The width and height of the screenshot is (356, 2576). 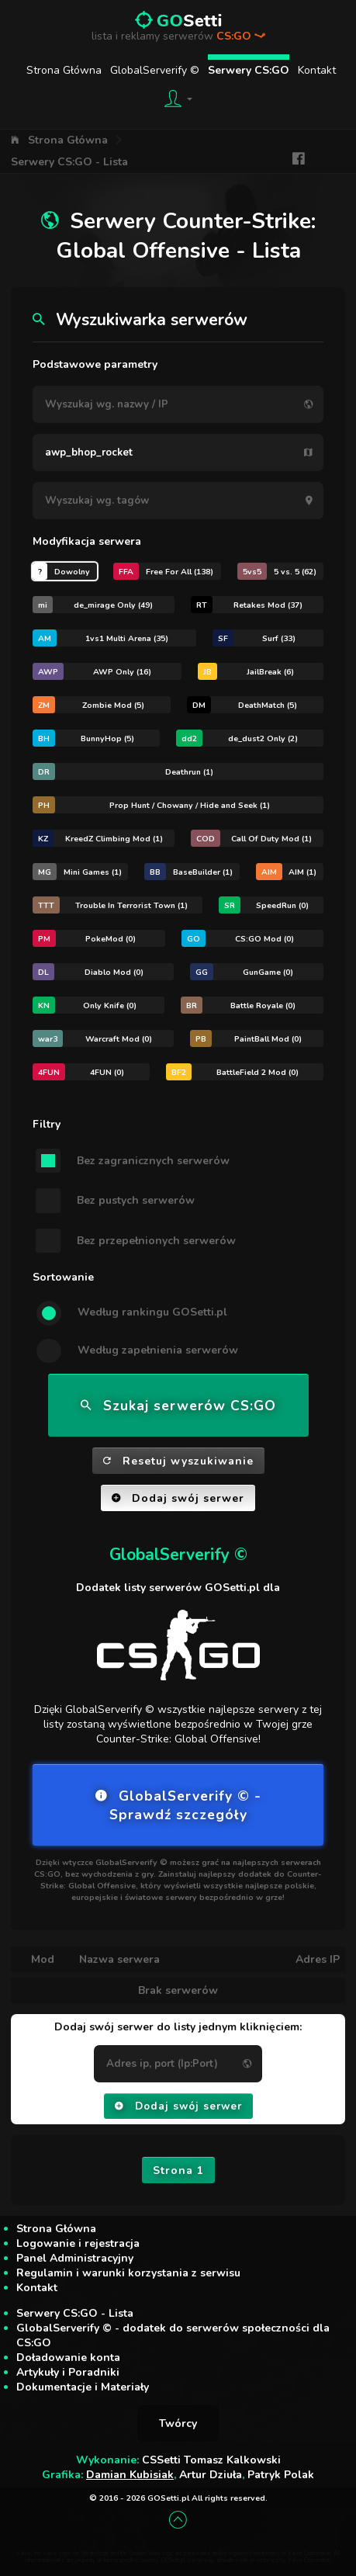 I want to click on Strona 1, so click(x=178, y=2170).